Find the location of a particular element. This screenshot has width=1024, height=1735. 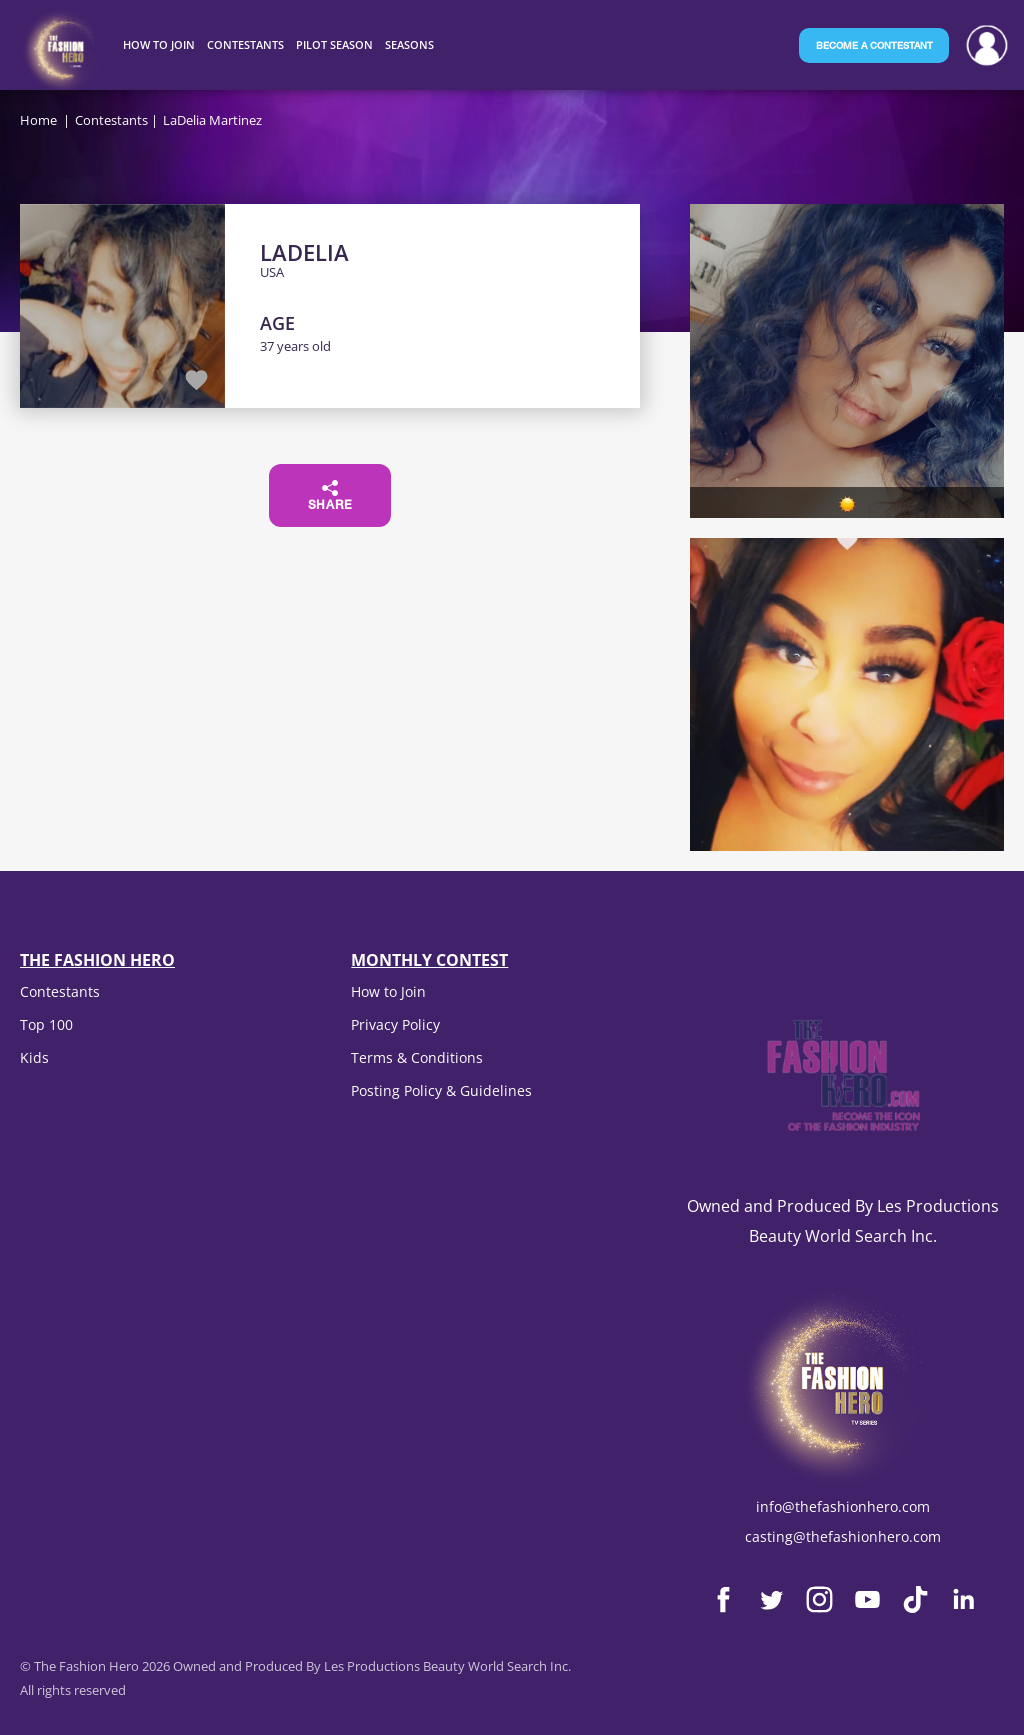

Contestants is located at coordinates (111, 120).